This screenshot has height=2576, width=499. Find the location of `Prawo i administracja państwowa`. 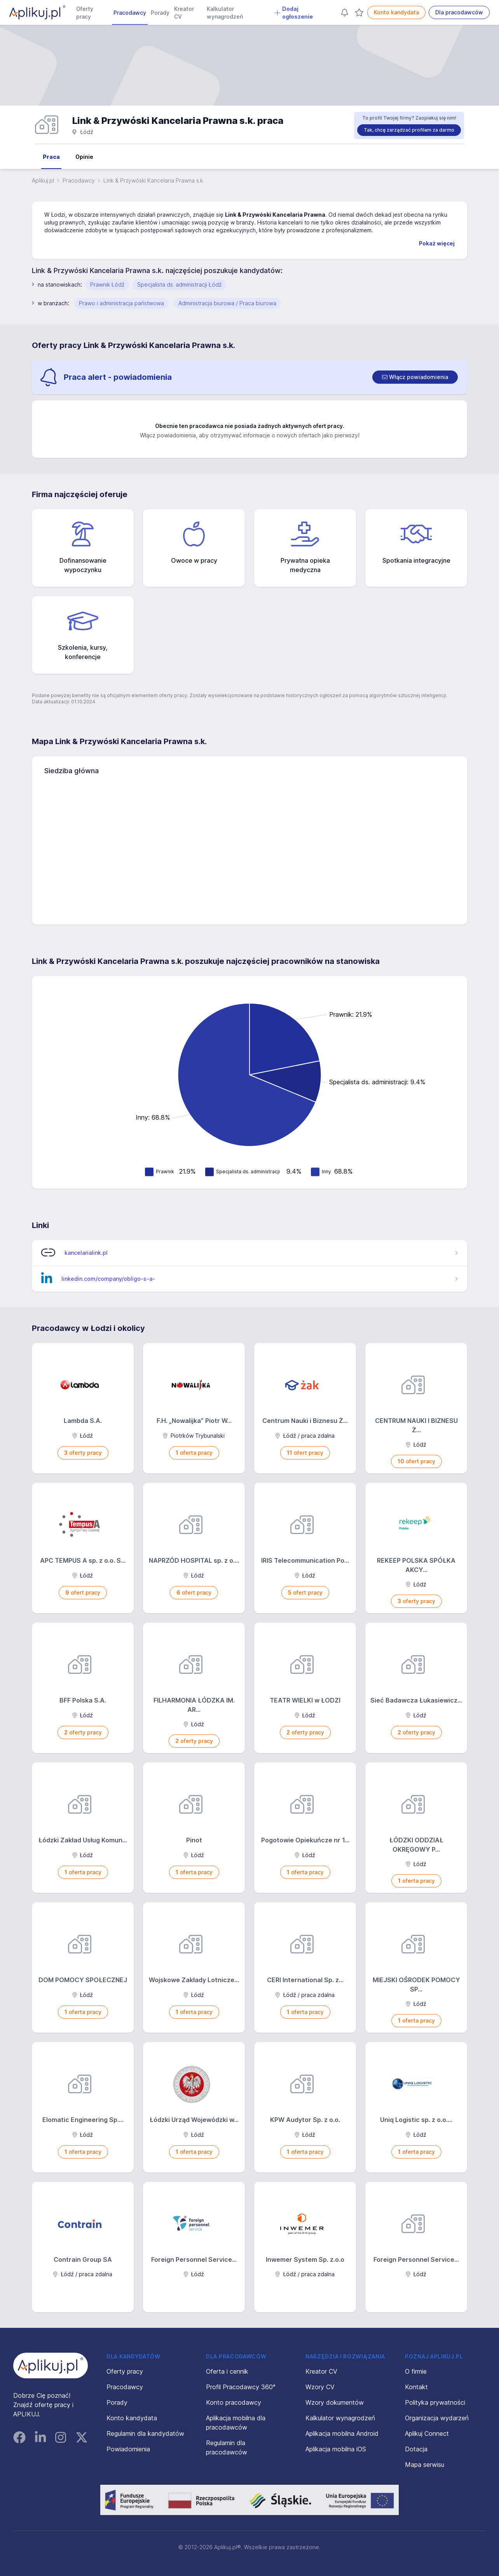

Prawo i administracja państwowa is located at coordinates (121, 303).